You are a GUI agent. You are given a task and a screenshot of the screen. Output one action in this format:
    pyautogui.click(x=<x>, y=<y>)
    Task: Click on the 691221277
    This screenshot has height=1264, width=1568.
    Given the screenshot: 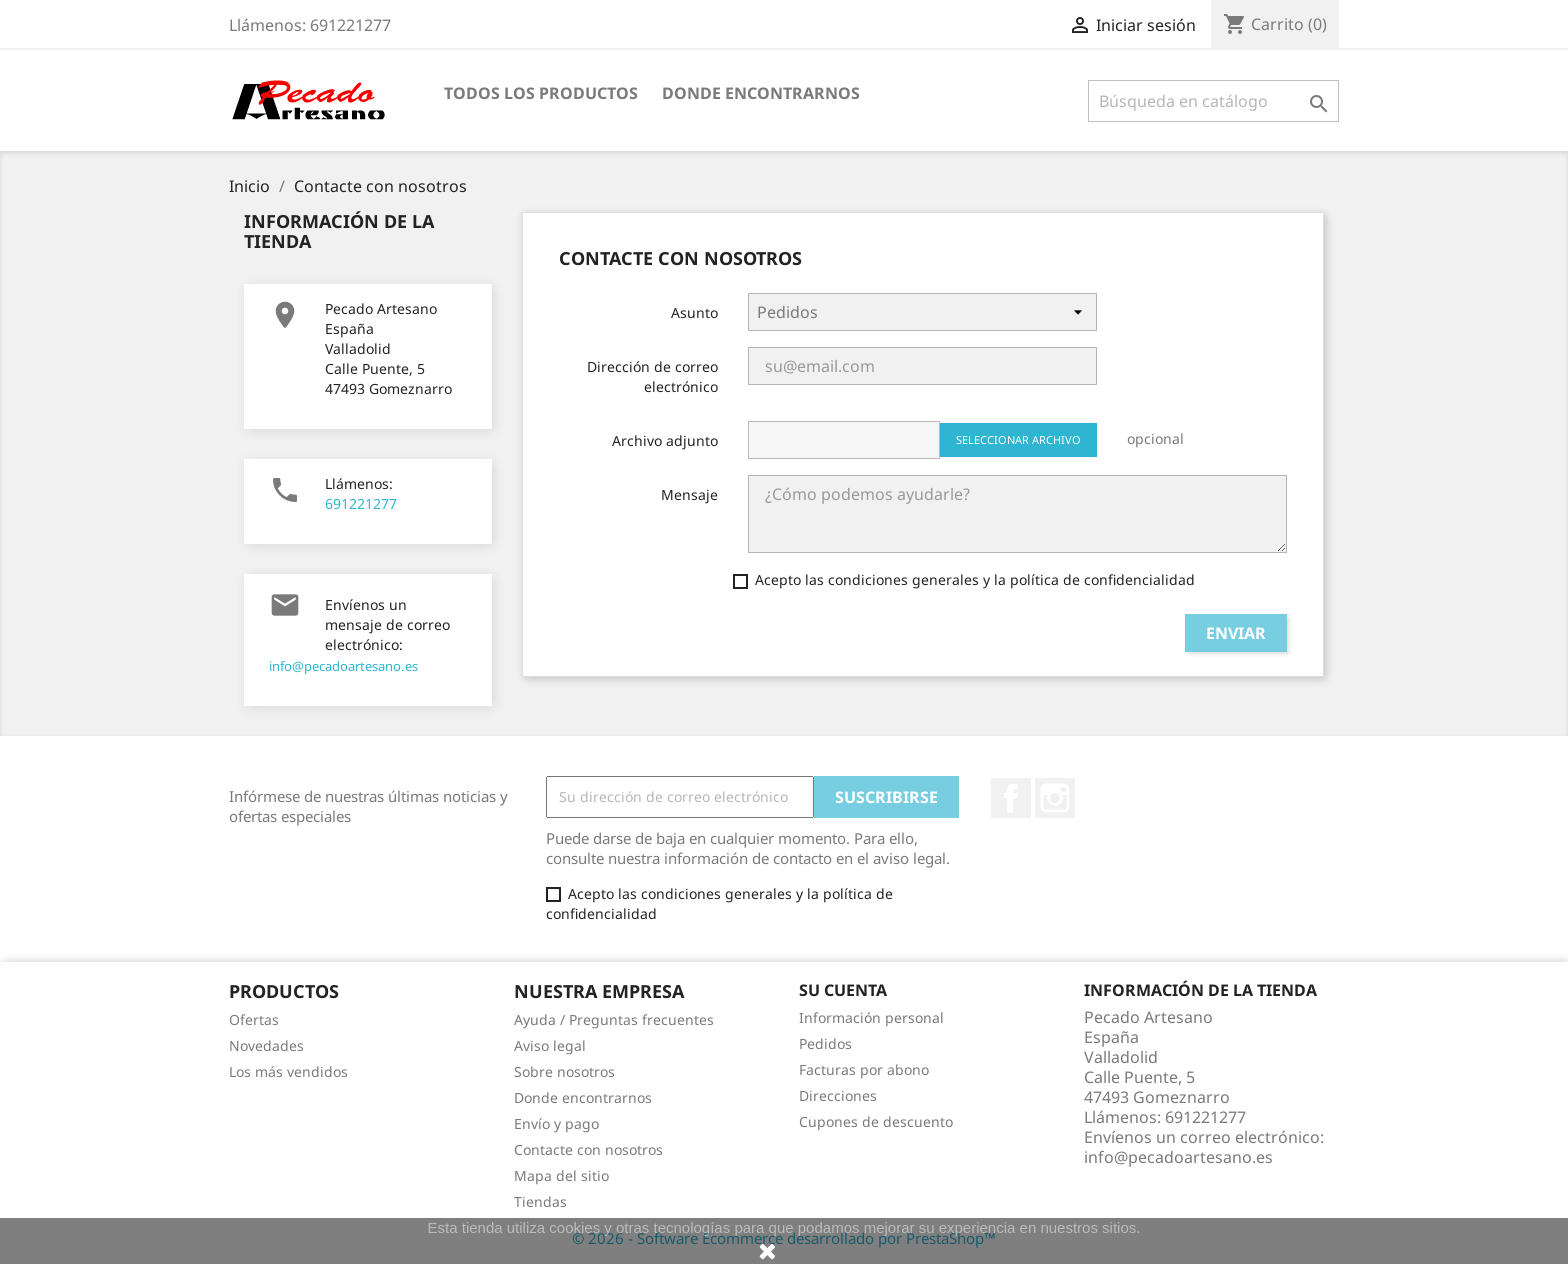 What is the action you would take?
    pyautogui.click(x=361, y=503)
    